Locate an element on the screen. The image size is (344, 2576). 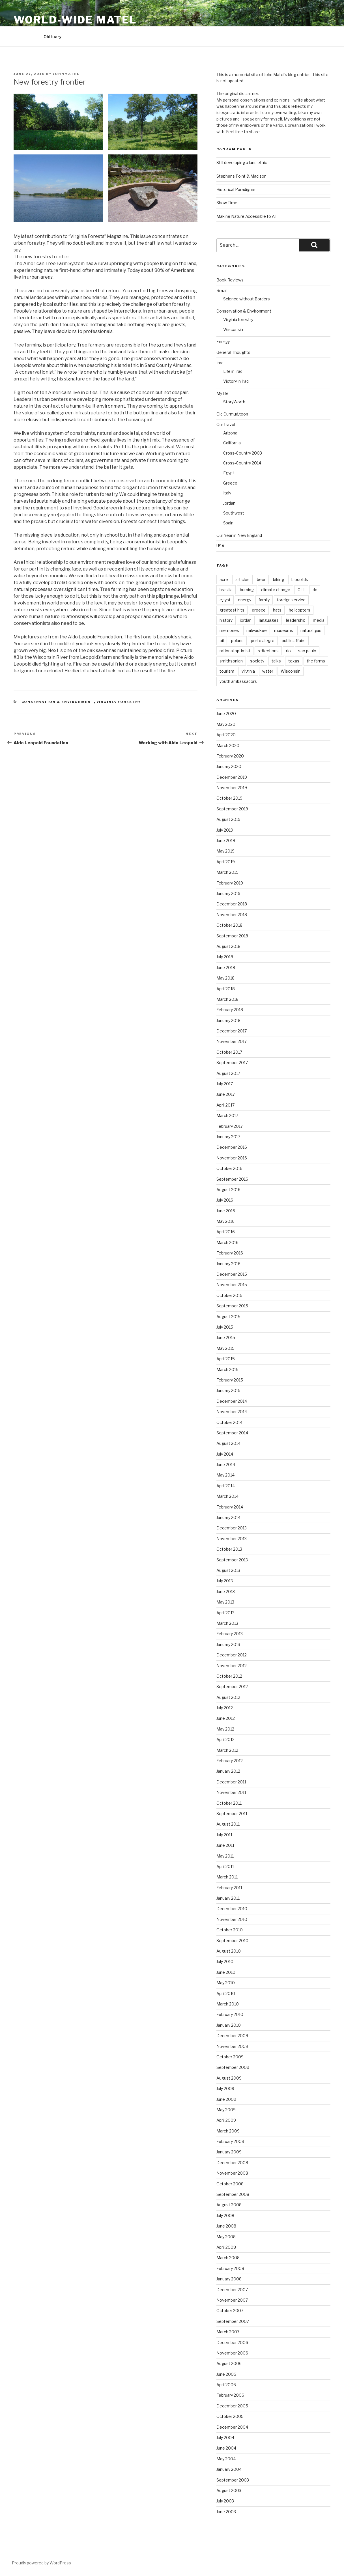
March 2010 is located at coordinates (227, 2004).